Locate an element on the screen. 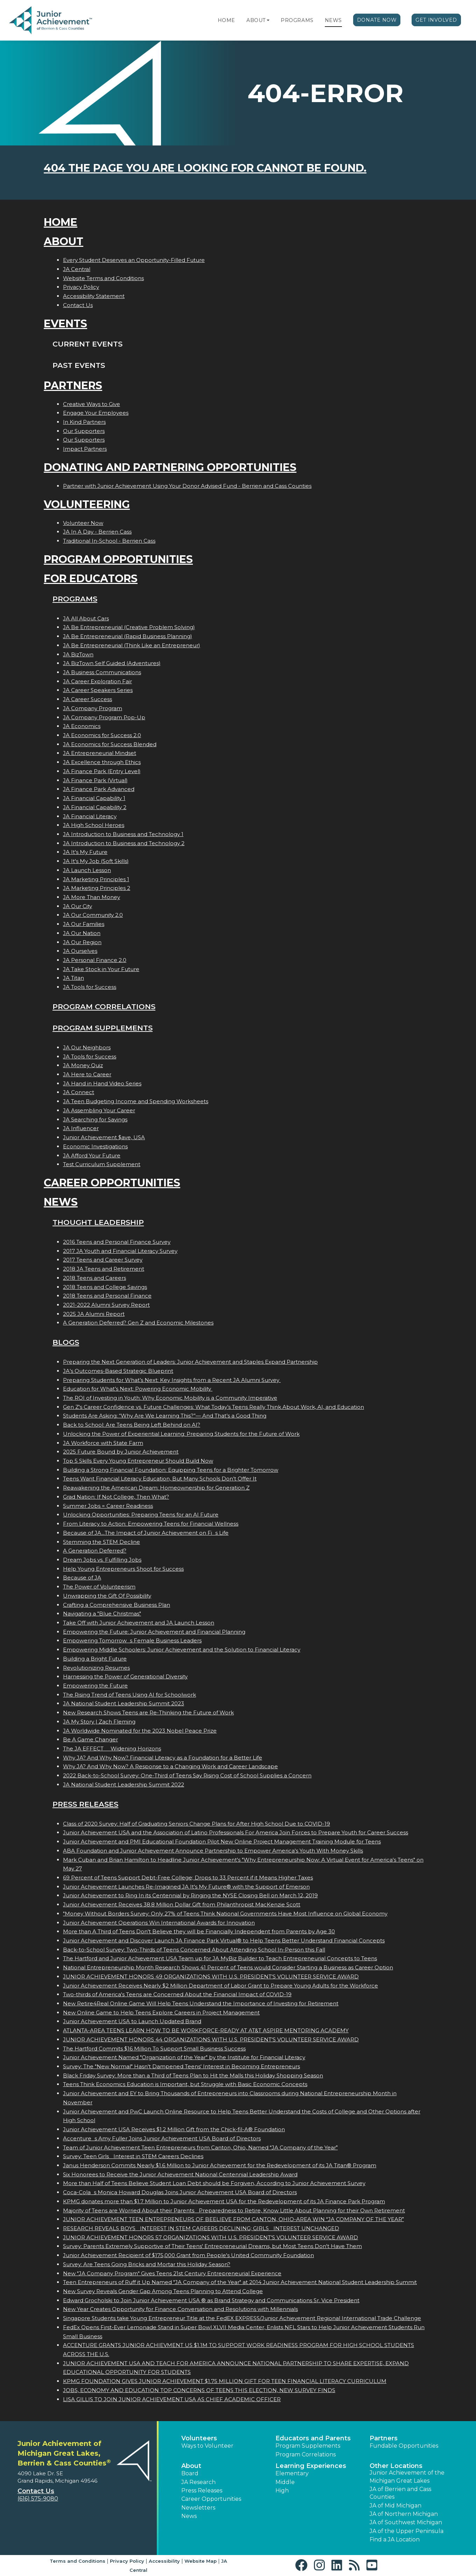  Educators and Parents [button] is located at coordinates (313, 2438).